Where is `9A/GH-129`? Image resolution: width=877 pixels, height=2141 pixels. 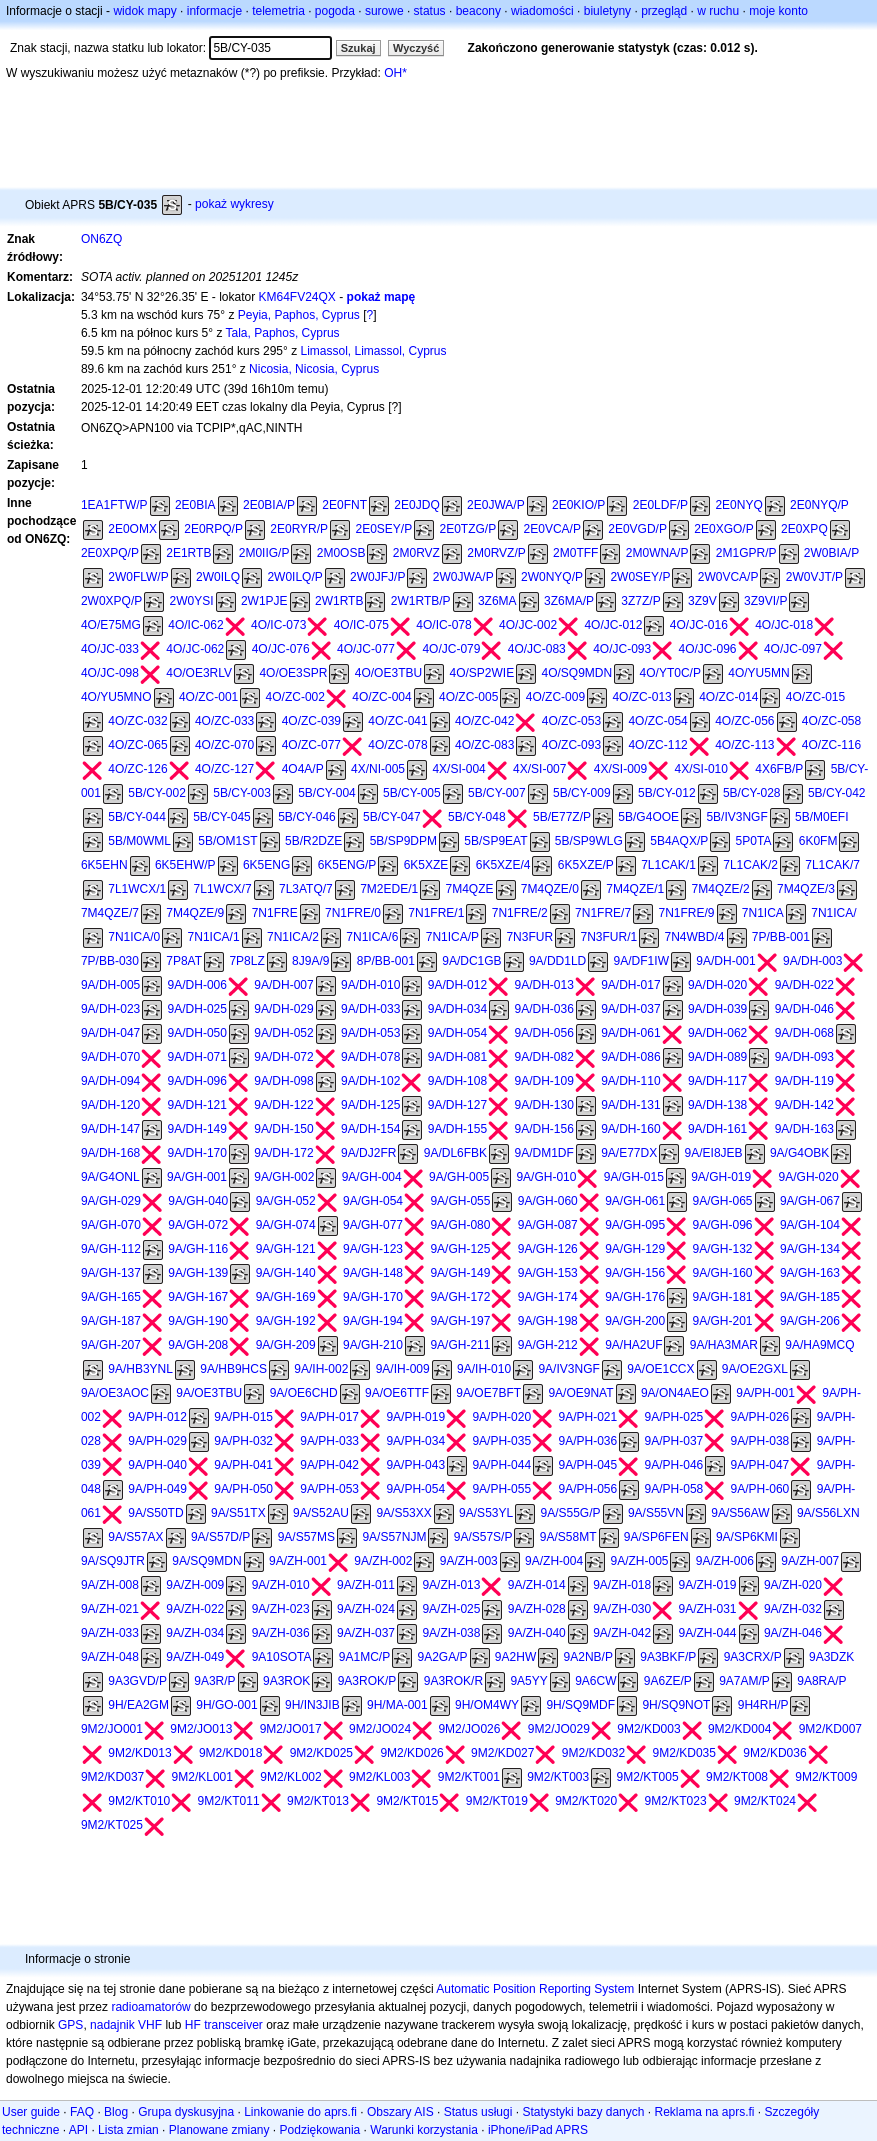 9A/GH-129 is located at coordinates (635, 1249).